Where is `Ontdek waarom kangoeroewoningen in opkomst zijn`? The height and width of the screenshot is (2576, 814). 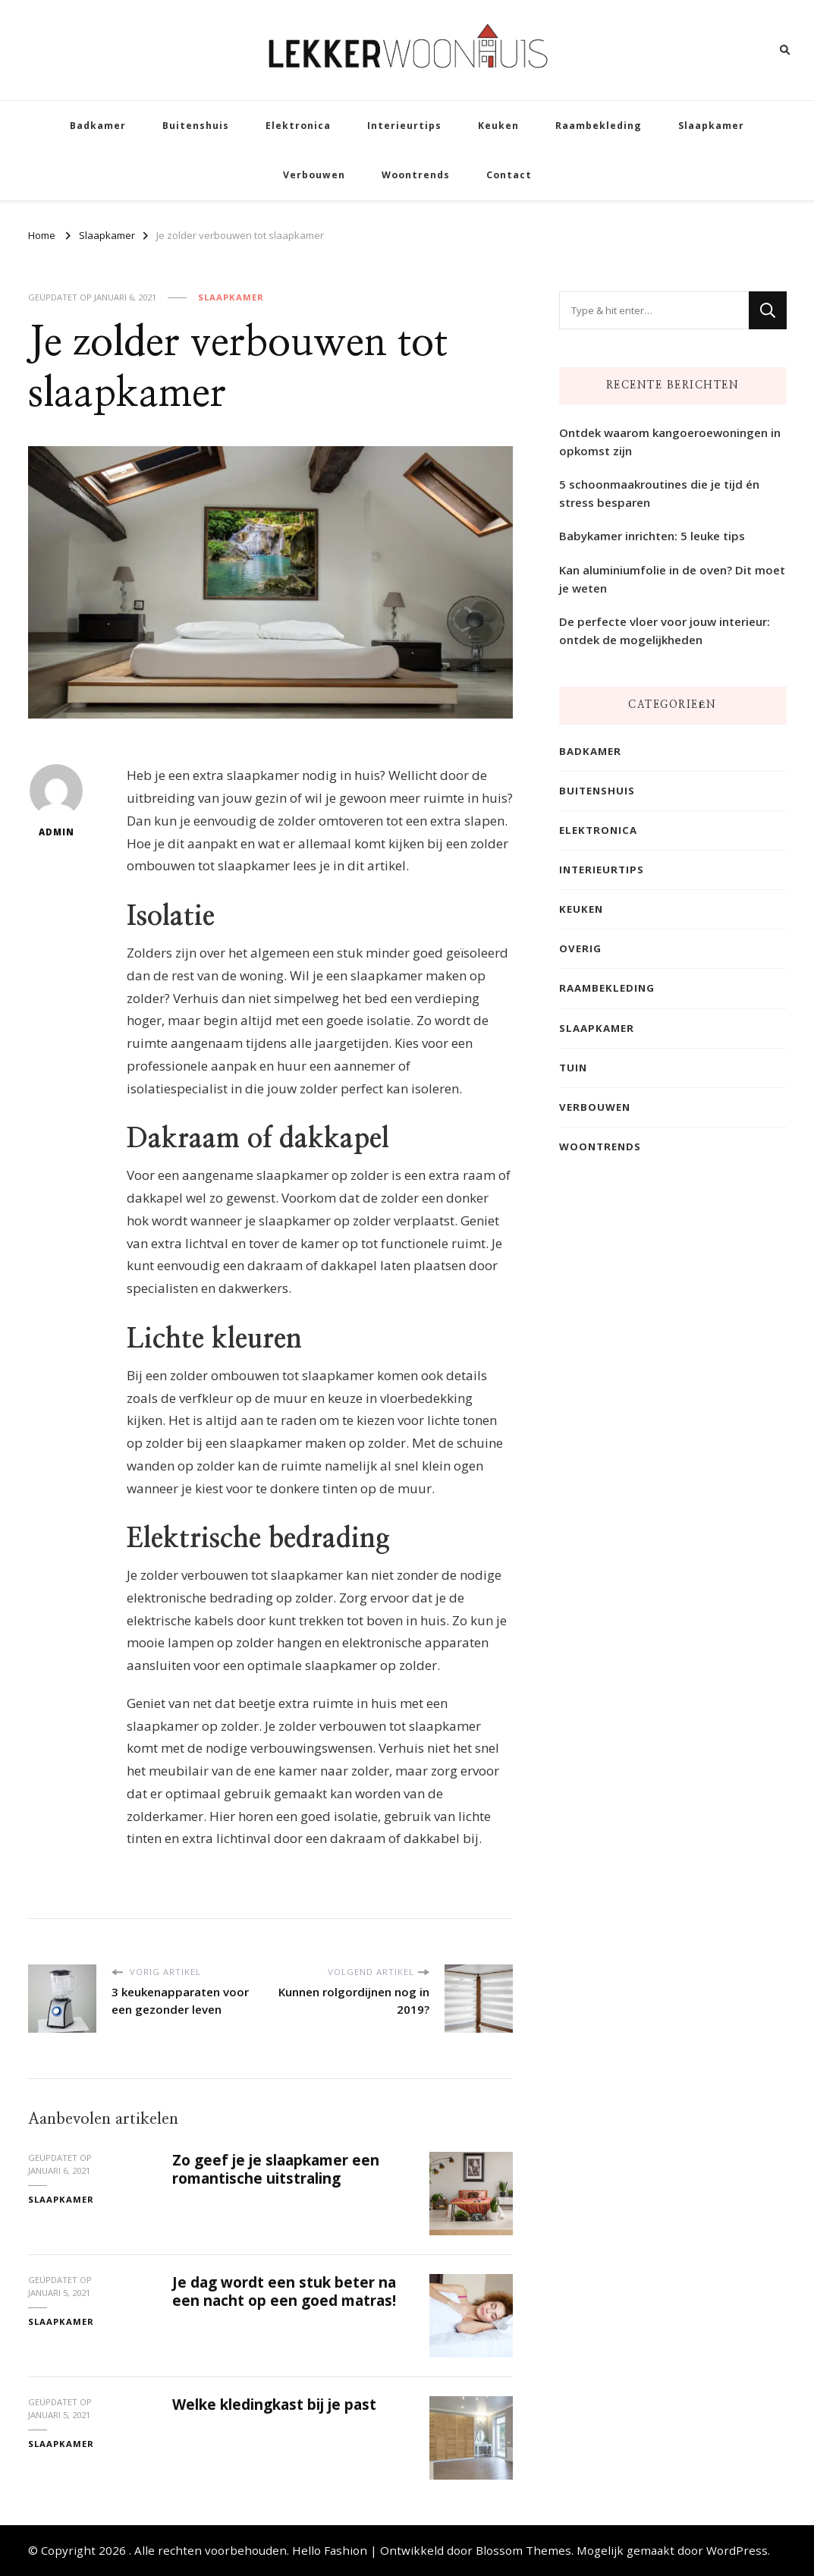 Ontdek waarom kangoeroewoningen in opkomst zijn is located at coordinates (670, 441).